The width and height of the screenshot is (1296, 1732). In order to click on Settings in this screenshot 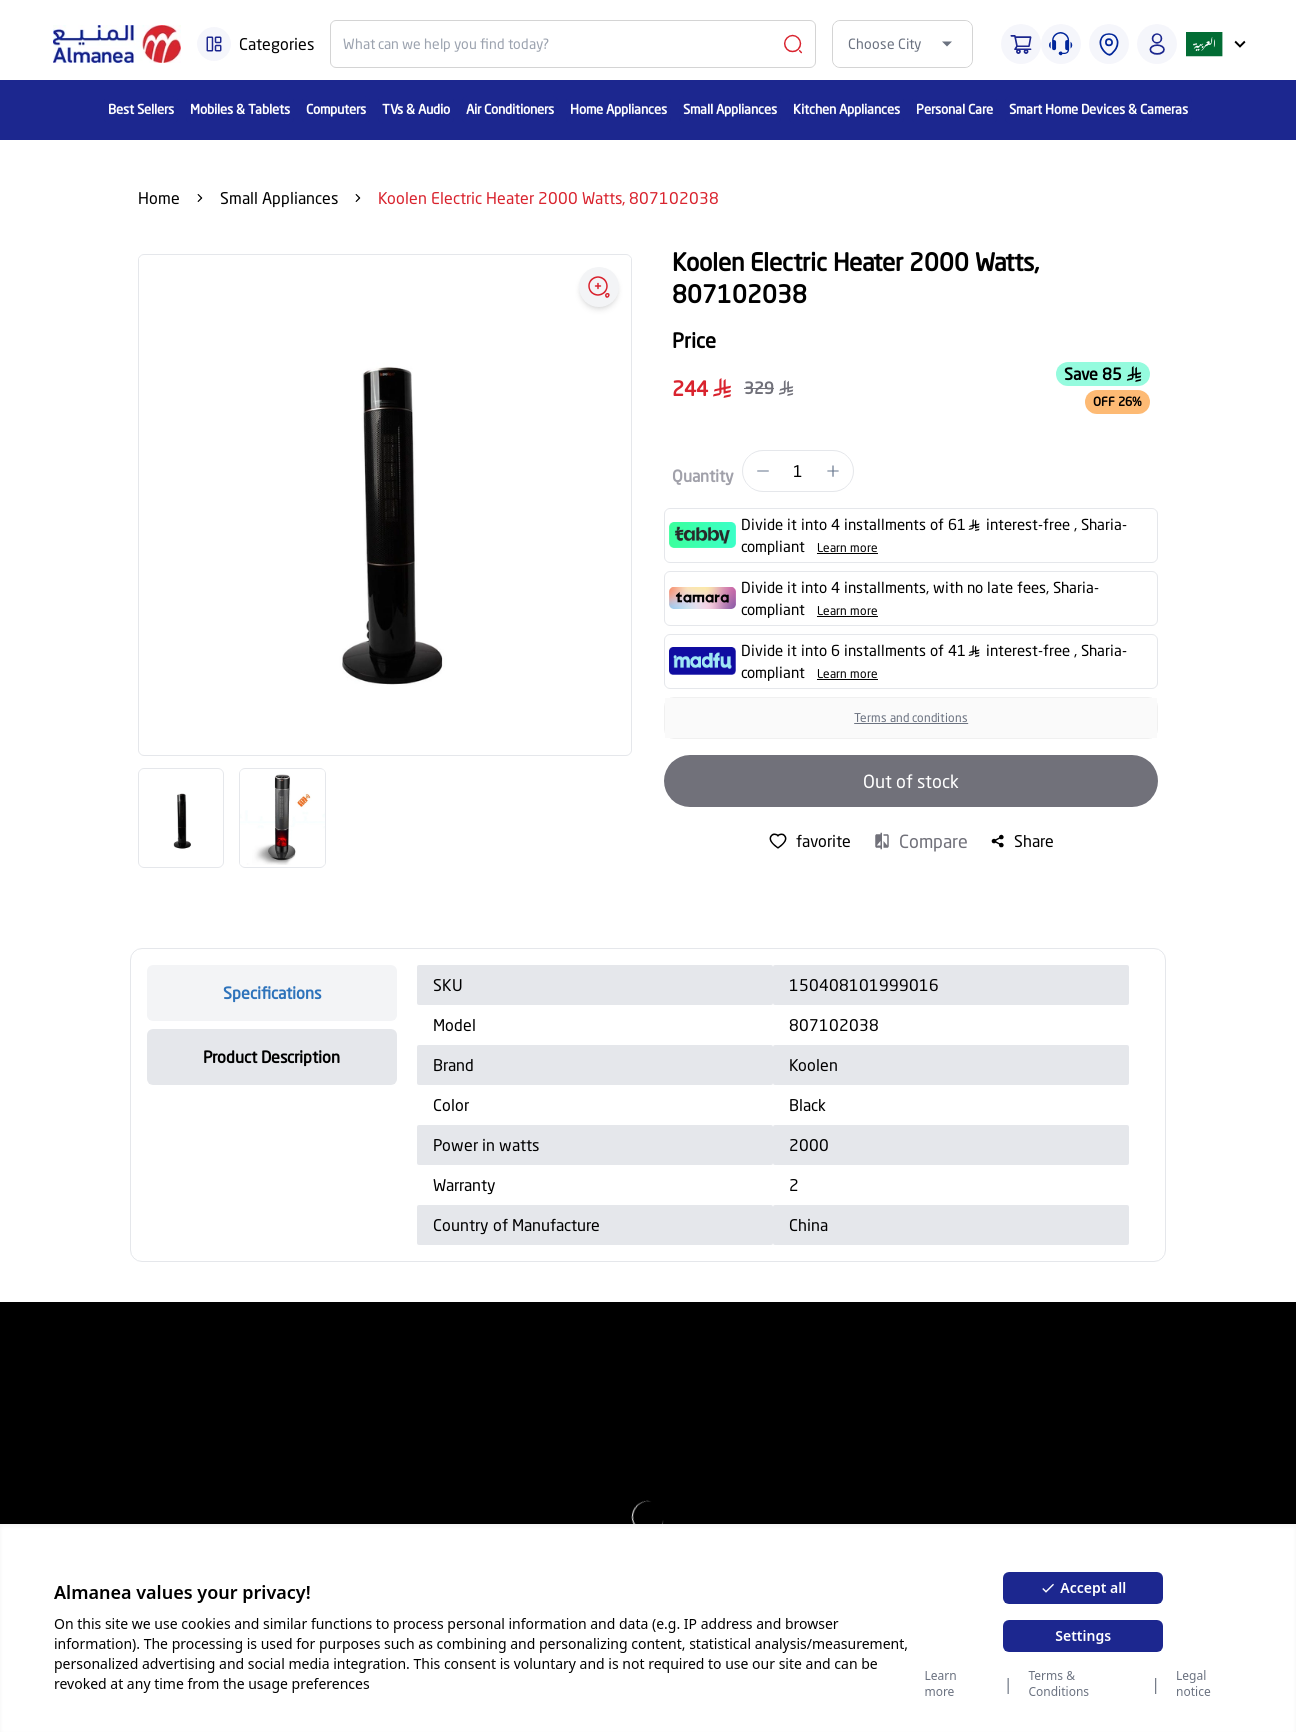, I will do `click(1083, 1635)`.